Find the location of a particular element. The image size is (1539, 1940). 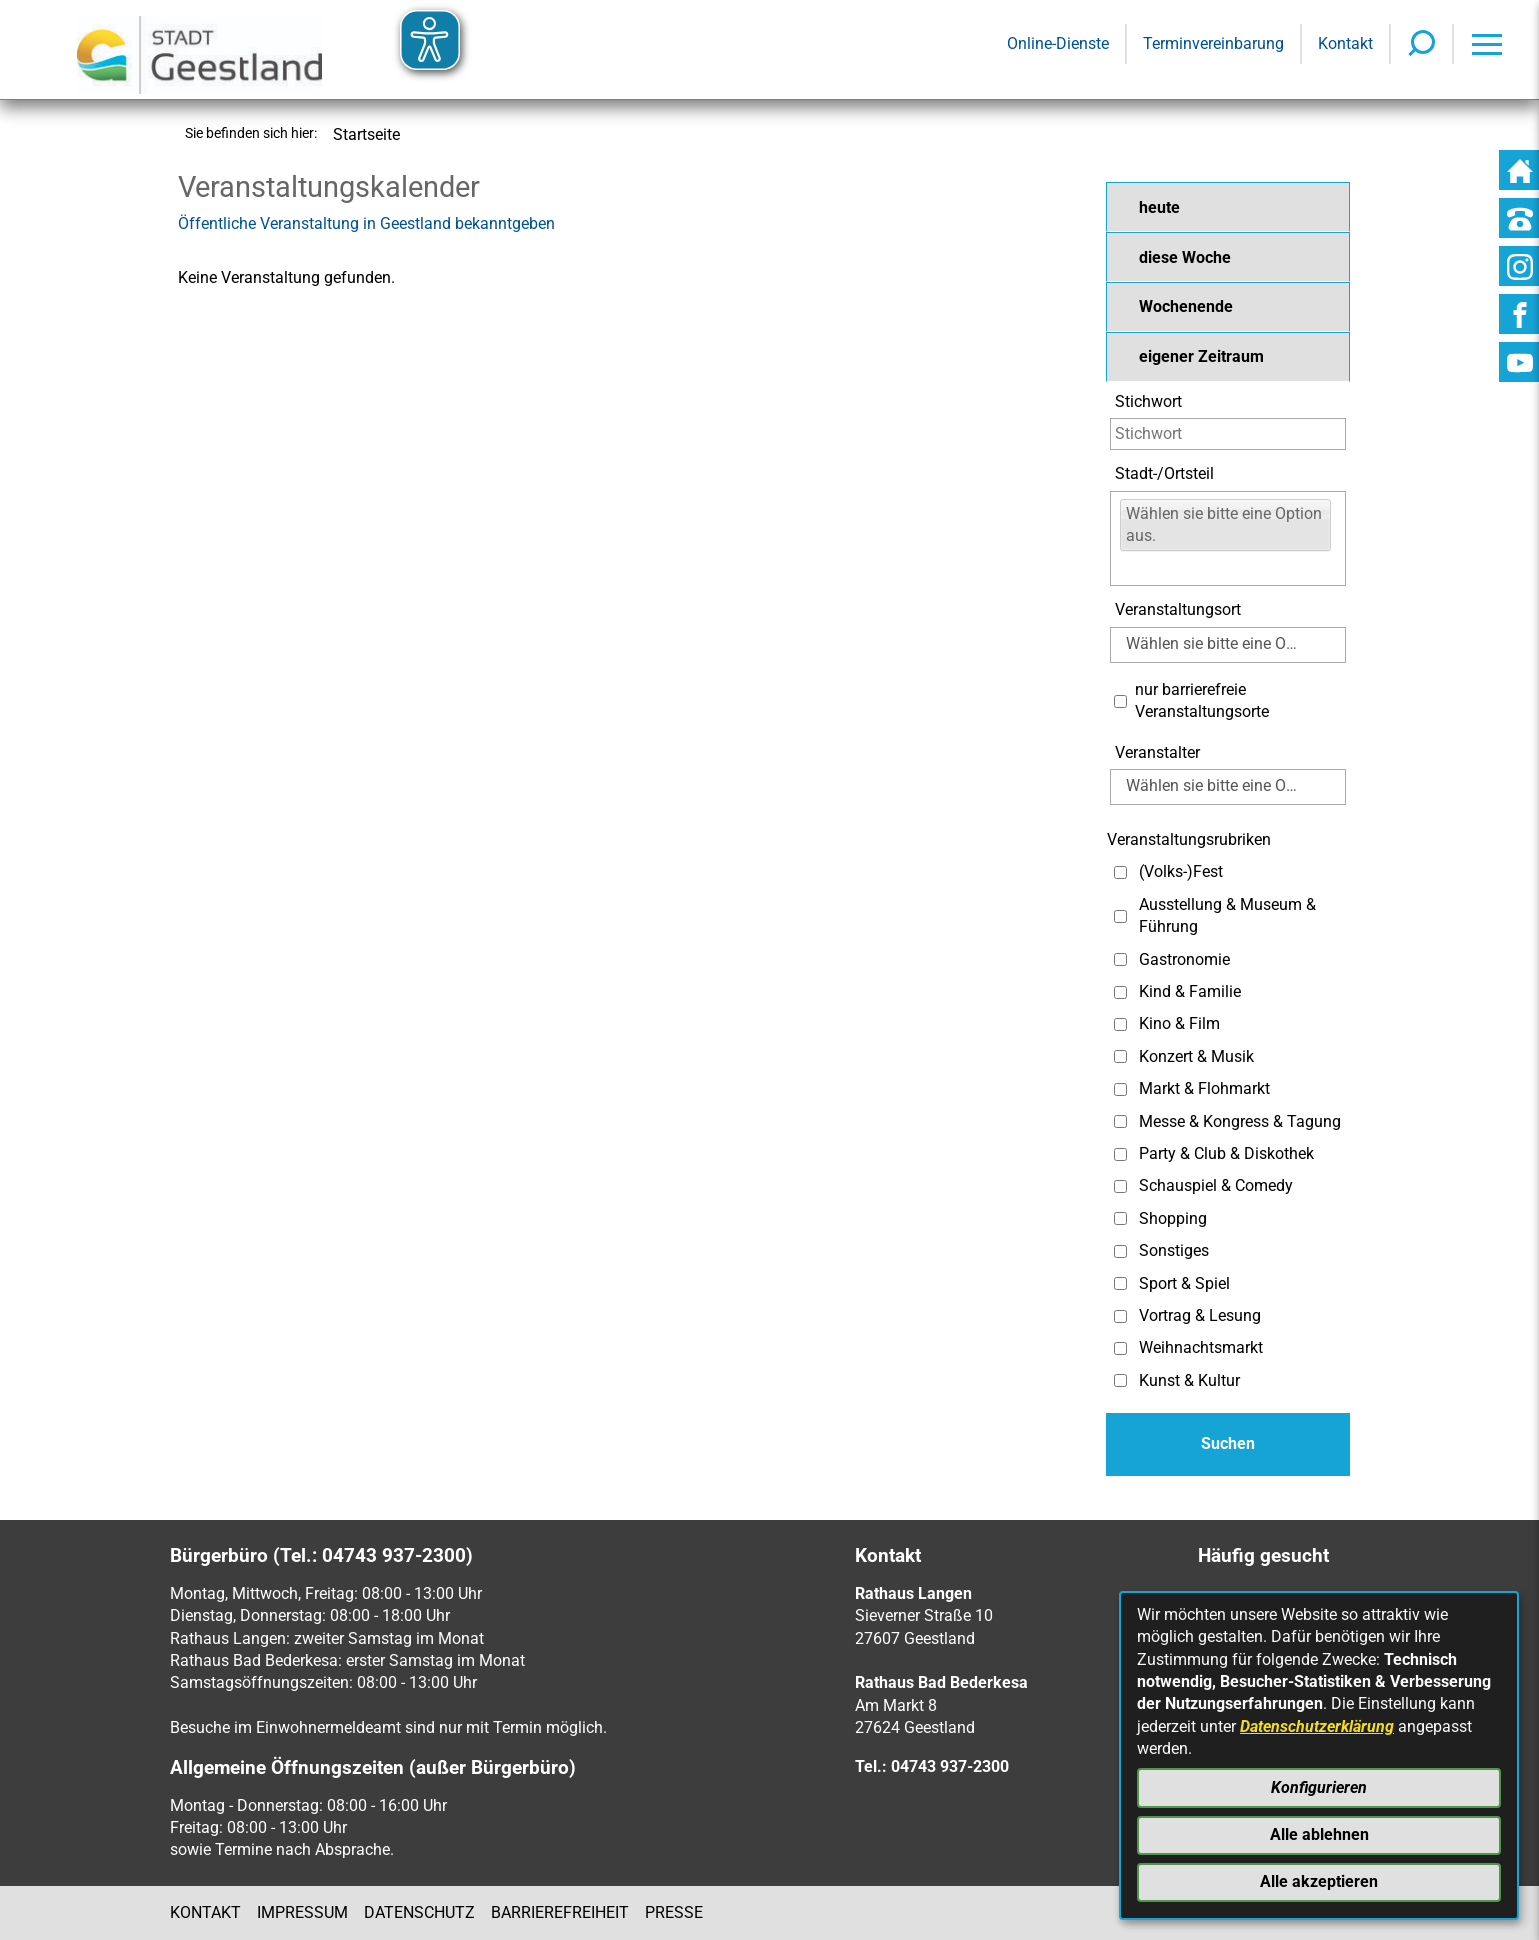

Kino & Film is located at coordinates (1179, 1023).